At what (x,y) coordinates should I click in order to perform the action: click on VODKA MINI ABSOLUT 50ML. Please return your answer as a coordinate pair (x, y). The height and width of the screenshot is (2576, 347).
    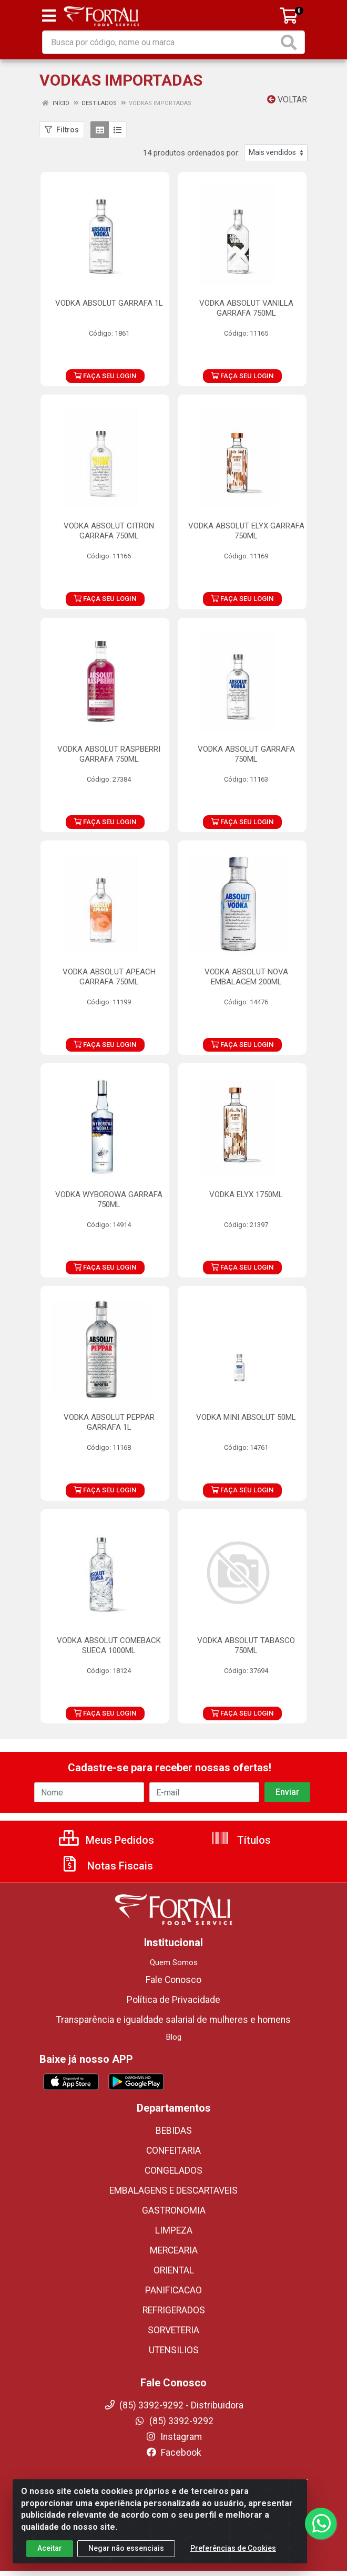
    Looking at the image, I should click on (246, 1417).